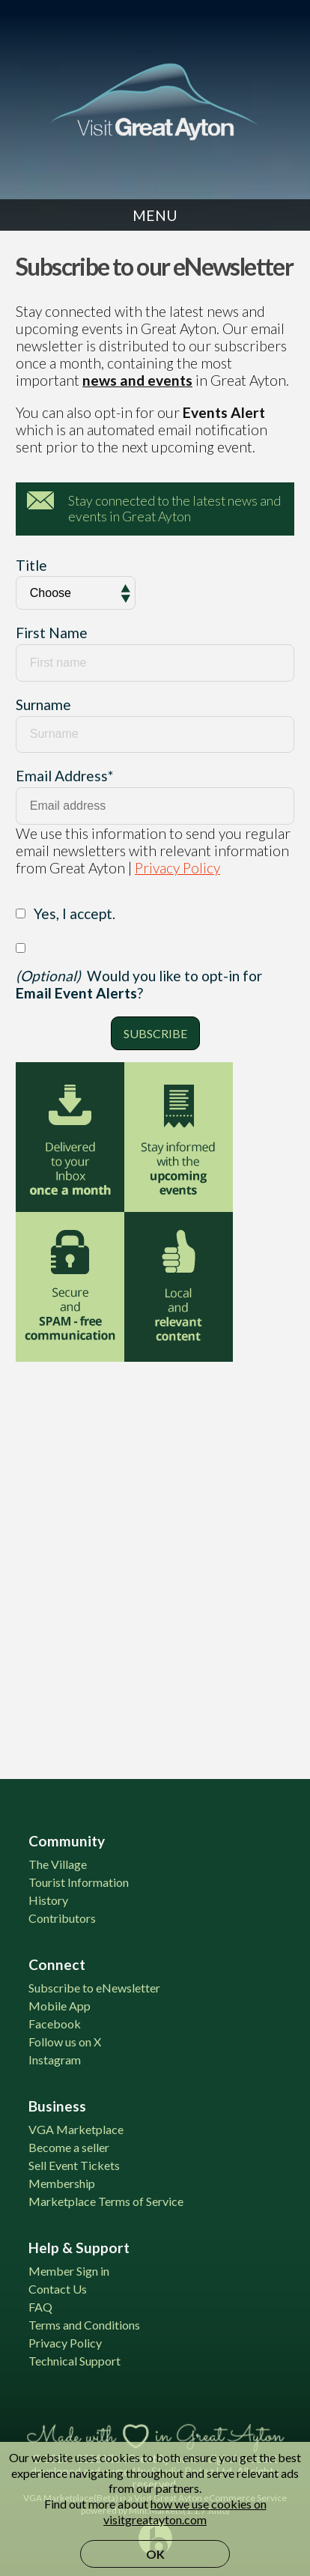 This screenshot has width=310, height=2576. I want to click on Sell Event Tickets, so click(74, 2165).